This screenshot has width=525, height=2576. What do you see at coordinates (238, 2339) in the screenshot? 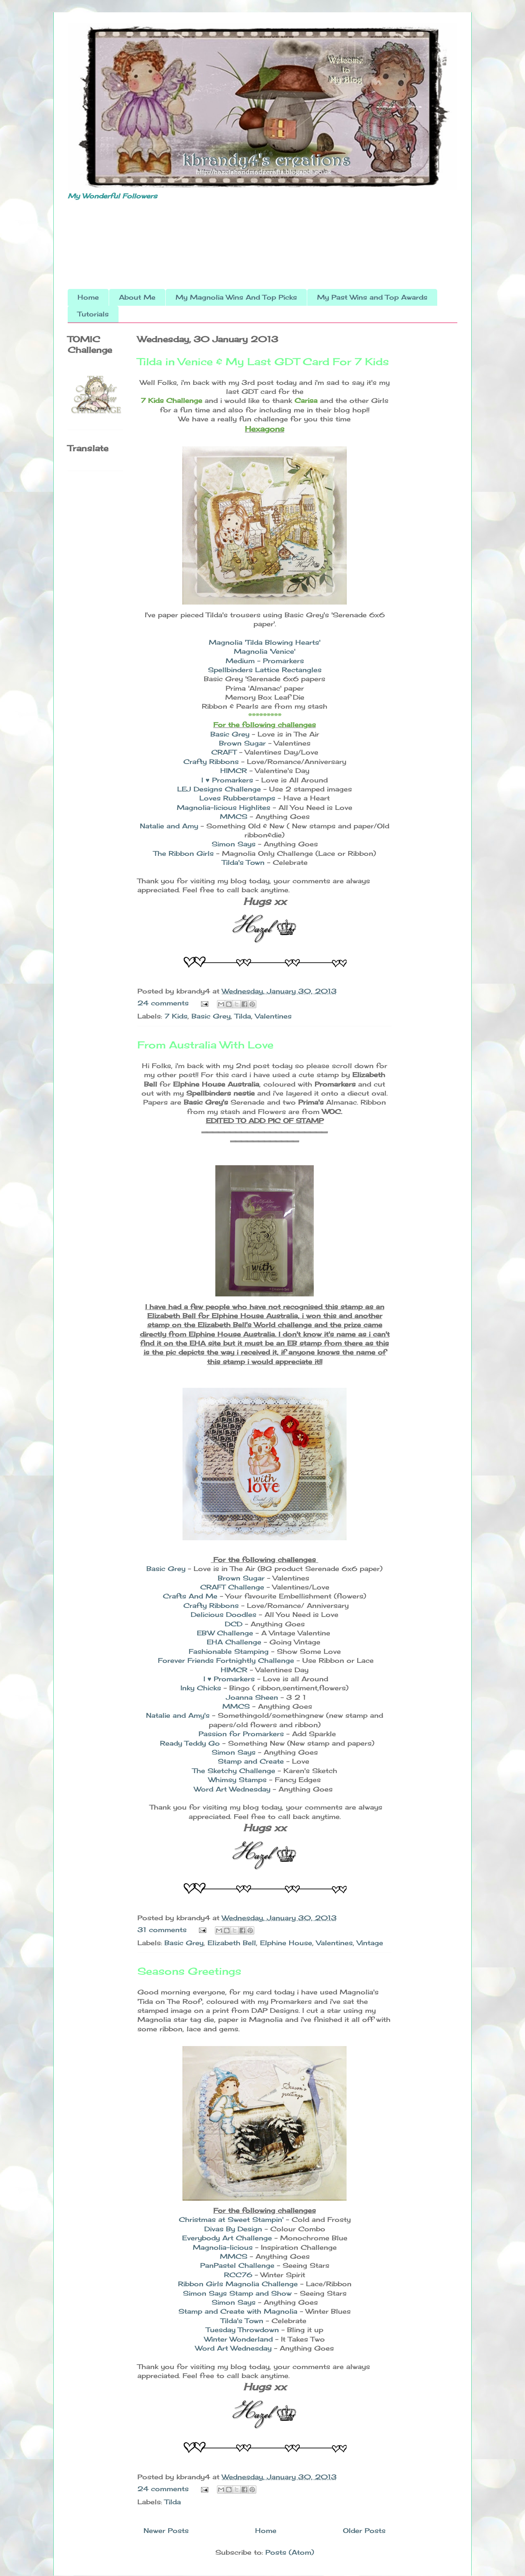
I see `Winter Wonderland` at bounding box center [238, 2339].